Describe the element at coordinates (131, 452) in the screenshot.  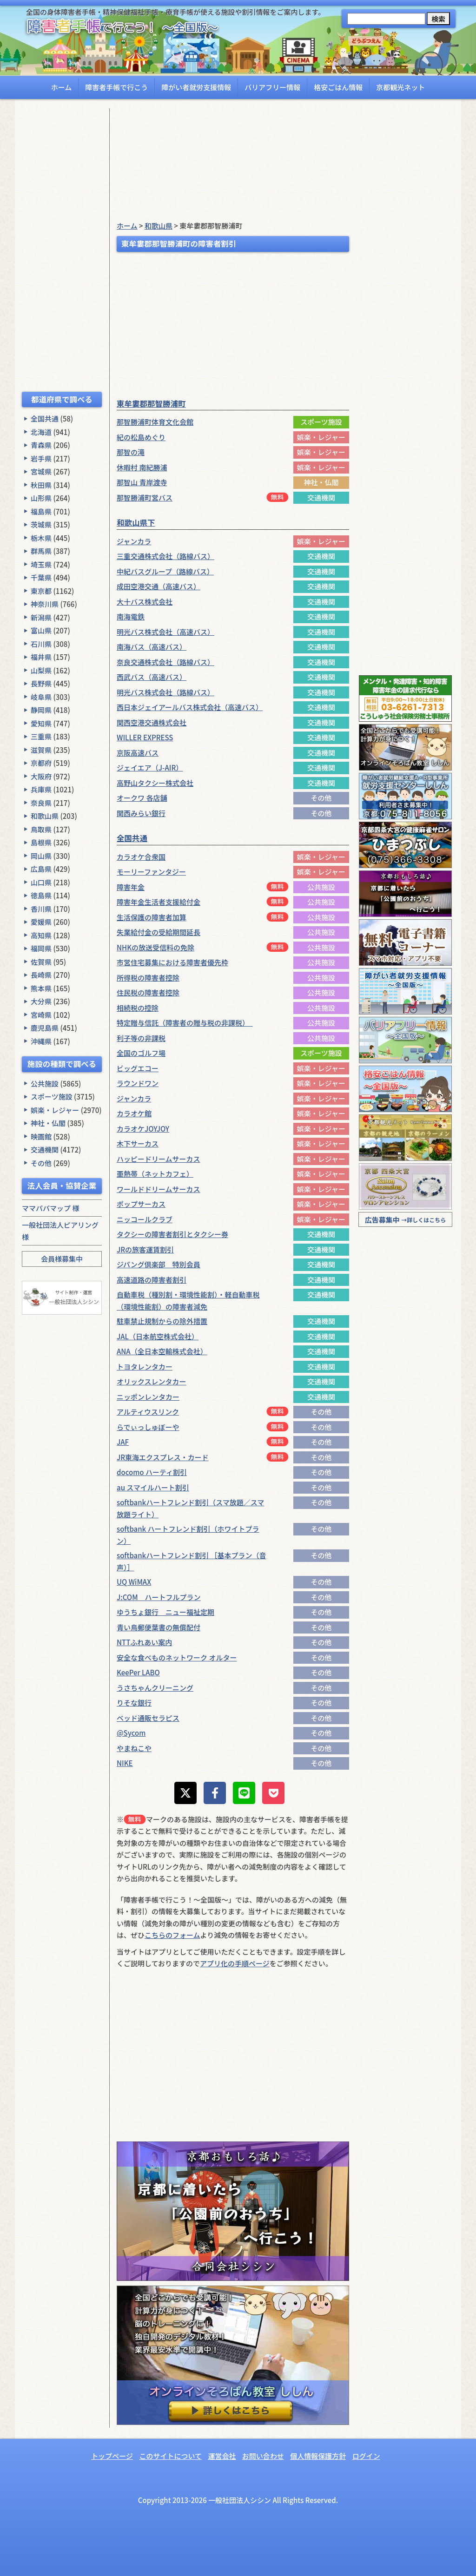
I see `那智の滝` at that location.